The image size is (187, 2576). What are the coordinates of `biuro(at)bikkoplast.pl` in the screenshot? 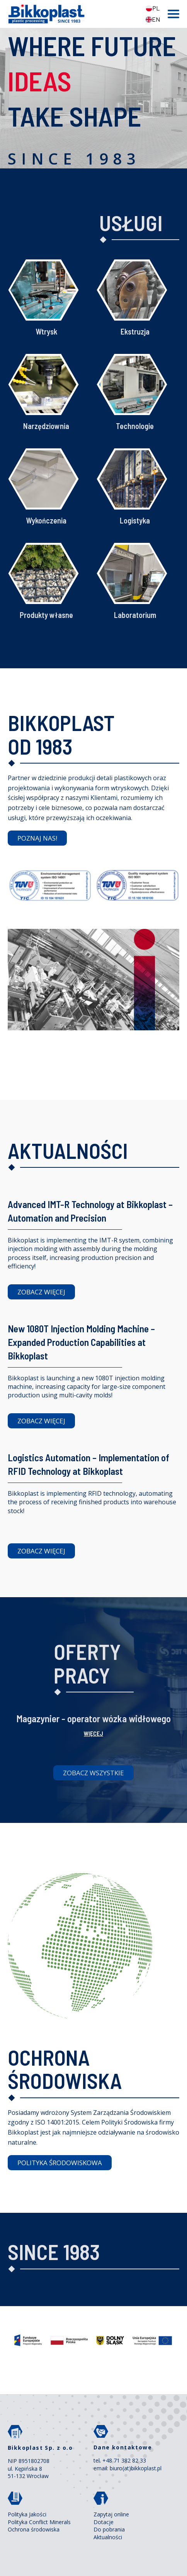 It's located at (136, 2468).